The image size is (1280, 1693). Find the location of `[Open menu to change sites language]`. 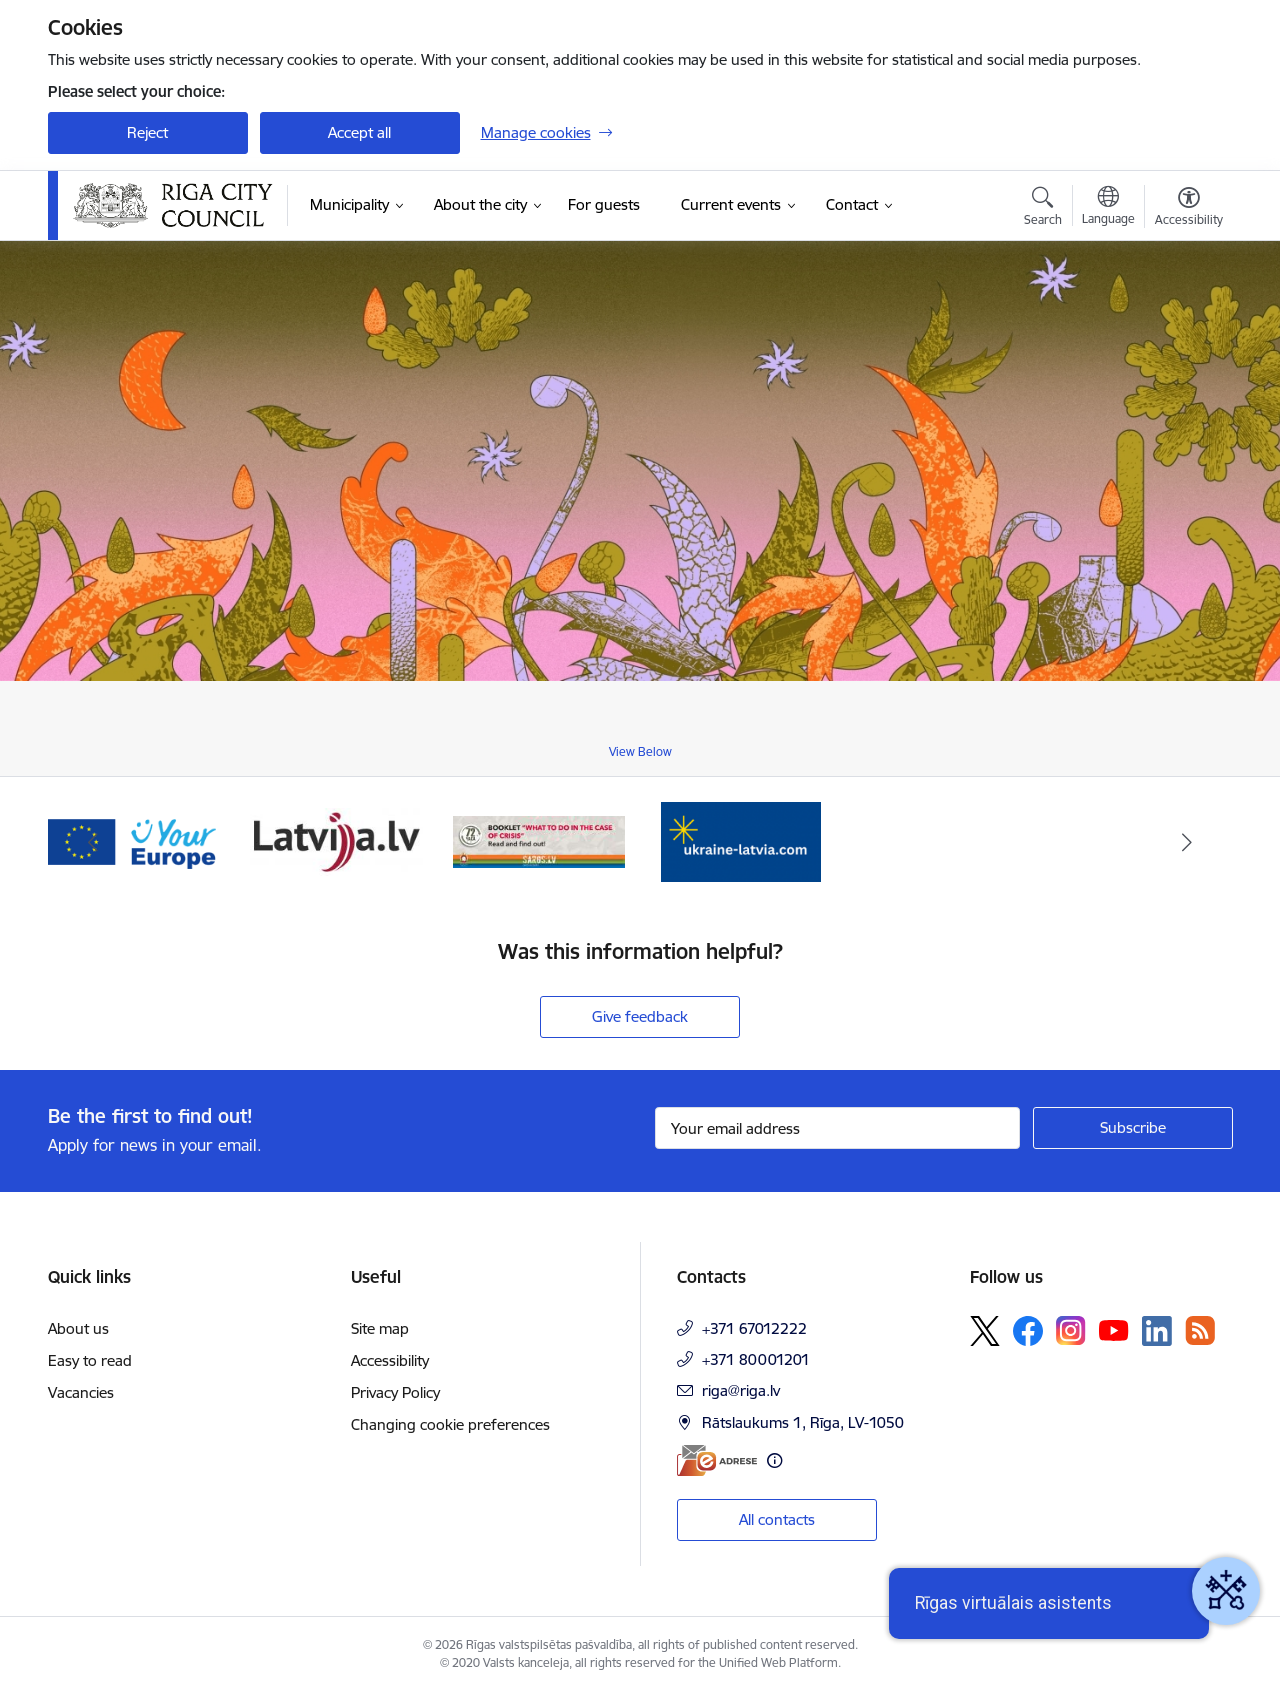

[Open menu to change sites language] is located at coordinates (1108, 208).